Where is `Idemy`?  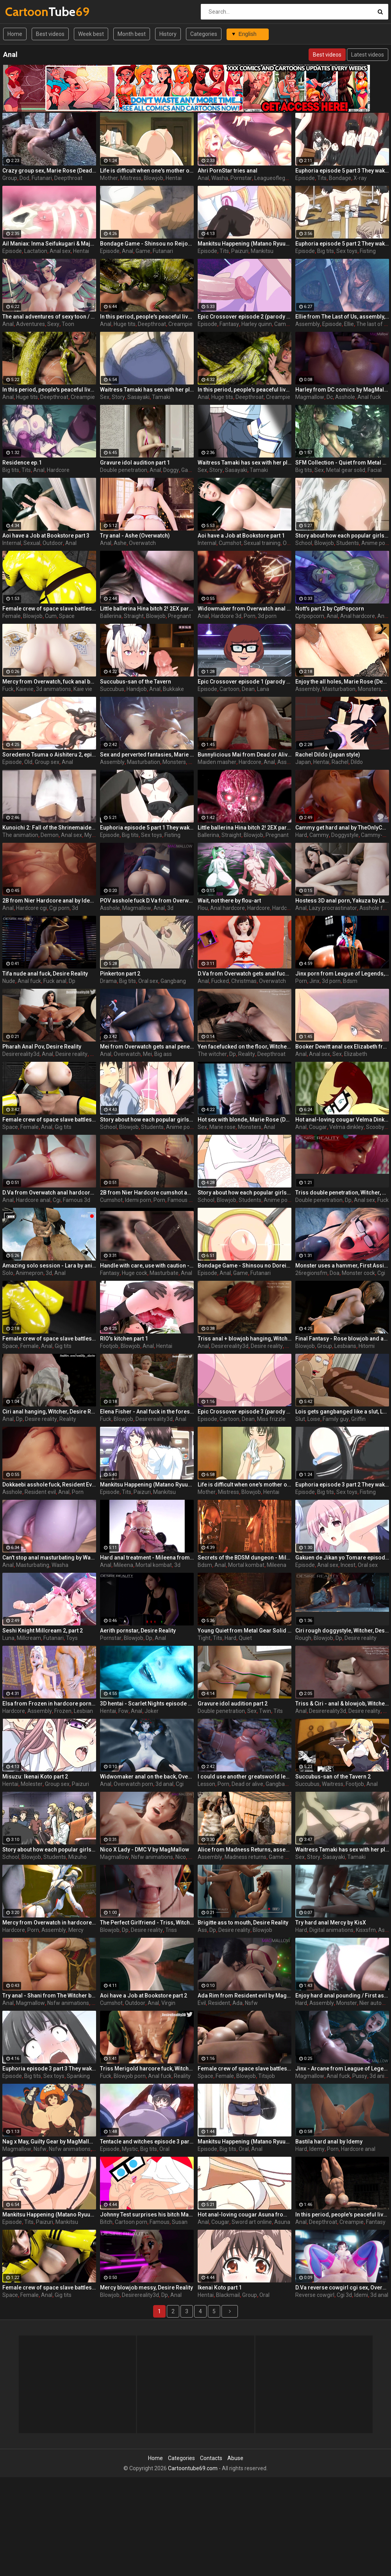 Idemy is located at coordinates (317, 2149).